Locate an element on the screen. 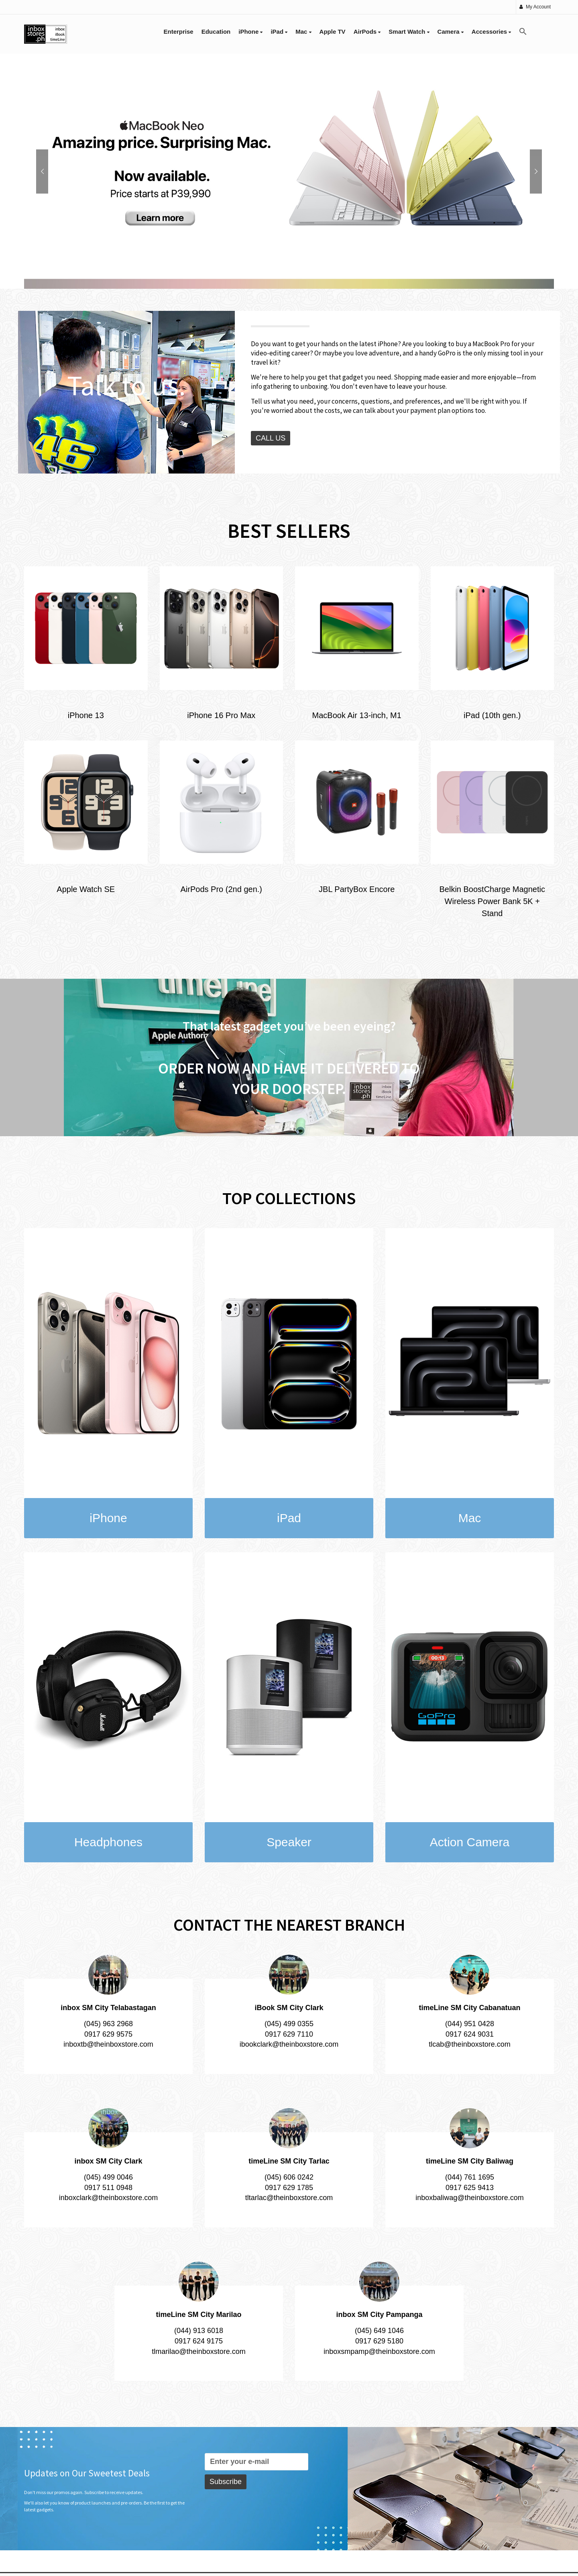  (044) 951 0428 is located at coordinates (469, 2024).